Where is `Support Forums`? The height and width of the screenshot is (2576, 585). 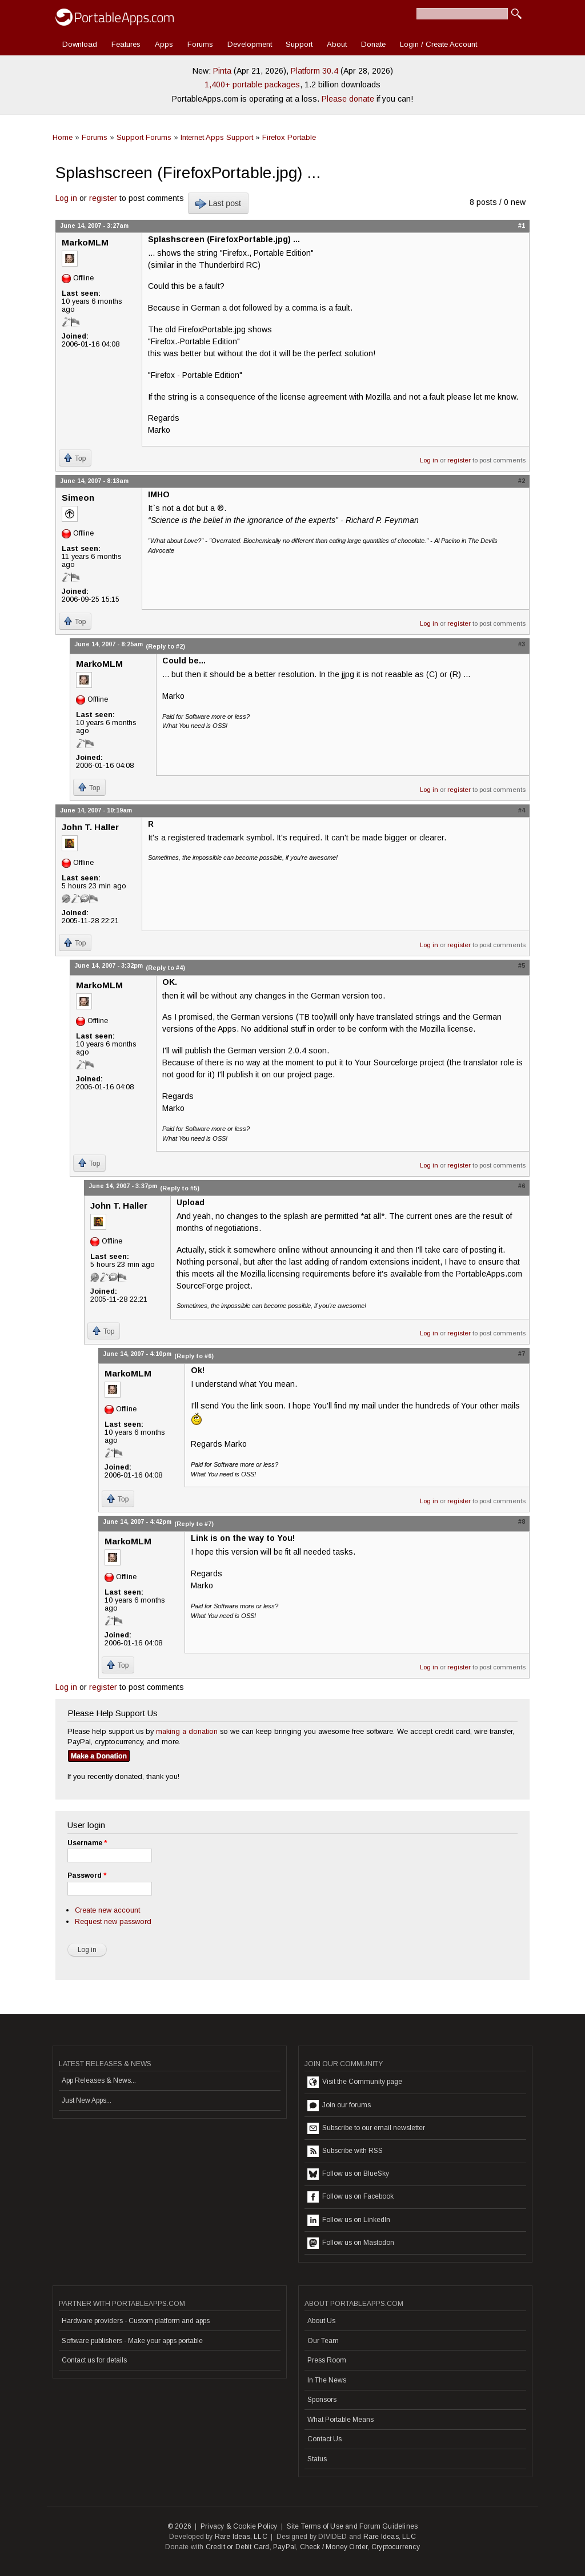 Support Forums is located at coordinates (144, 137).